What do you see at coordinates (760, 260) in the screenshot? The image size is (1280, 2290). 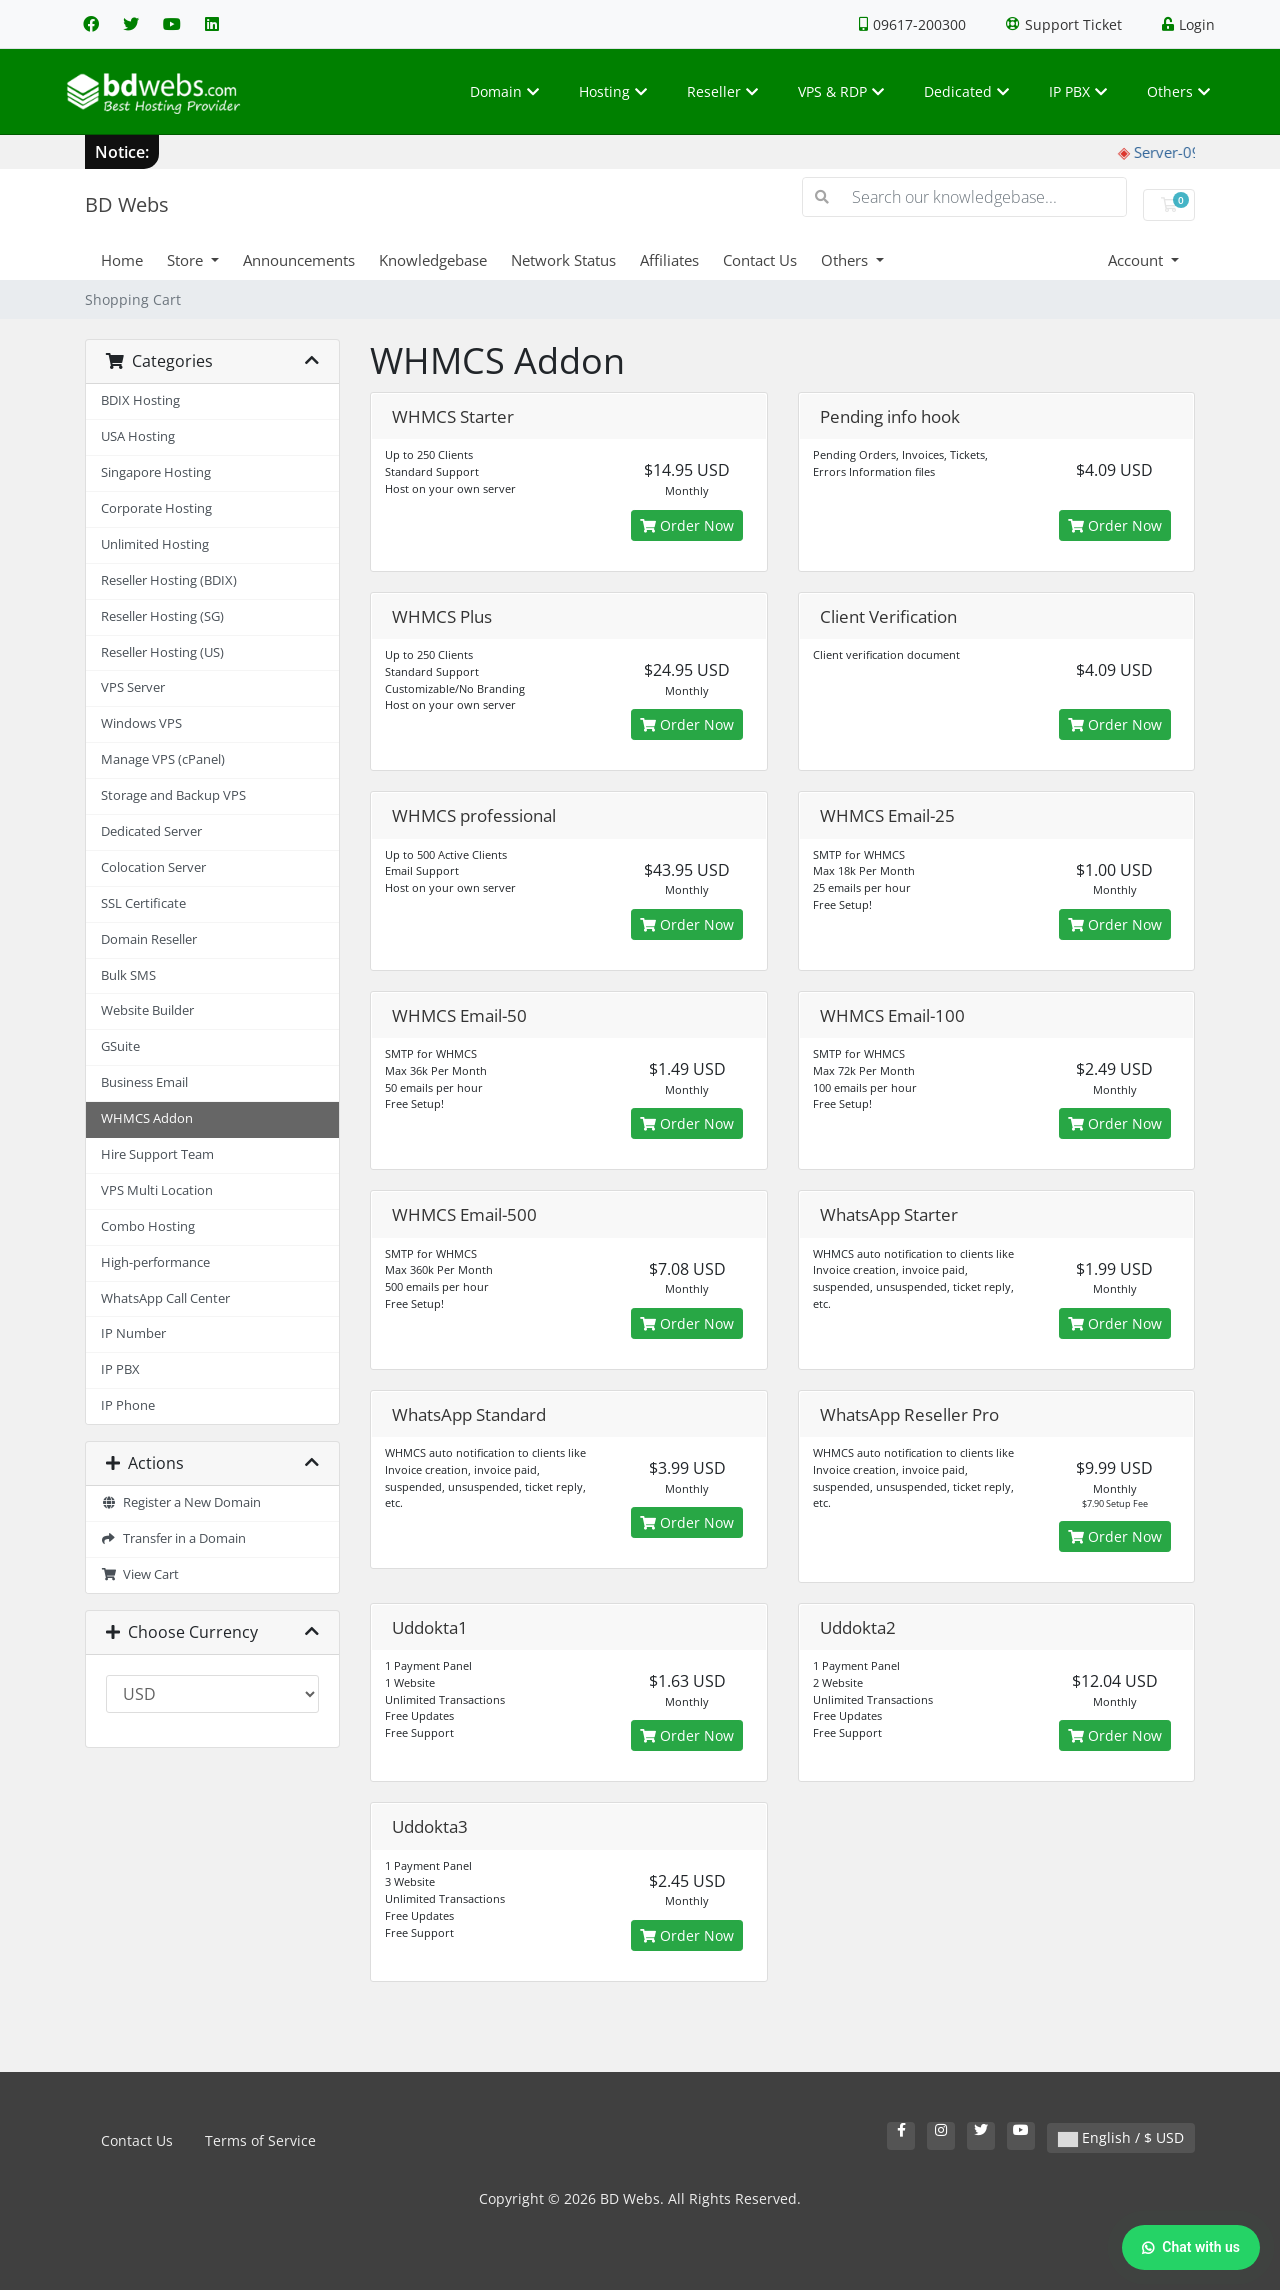 I see `Contact Us` at bounding box center [760, 260].